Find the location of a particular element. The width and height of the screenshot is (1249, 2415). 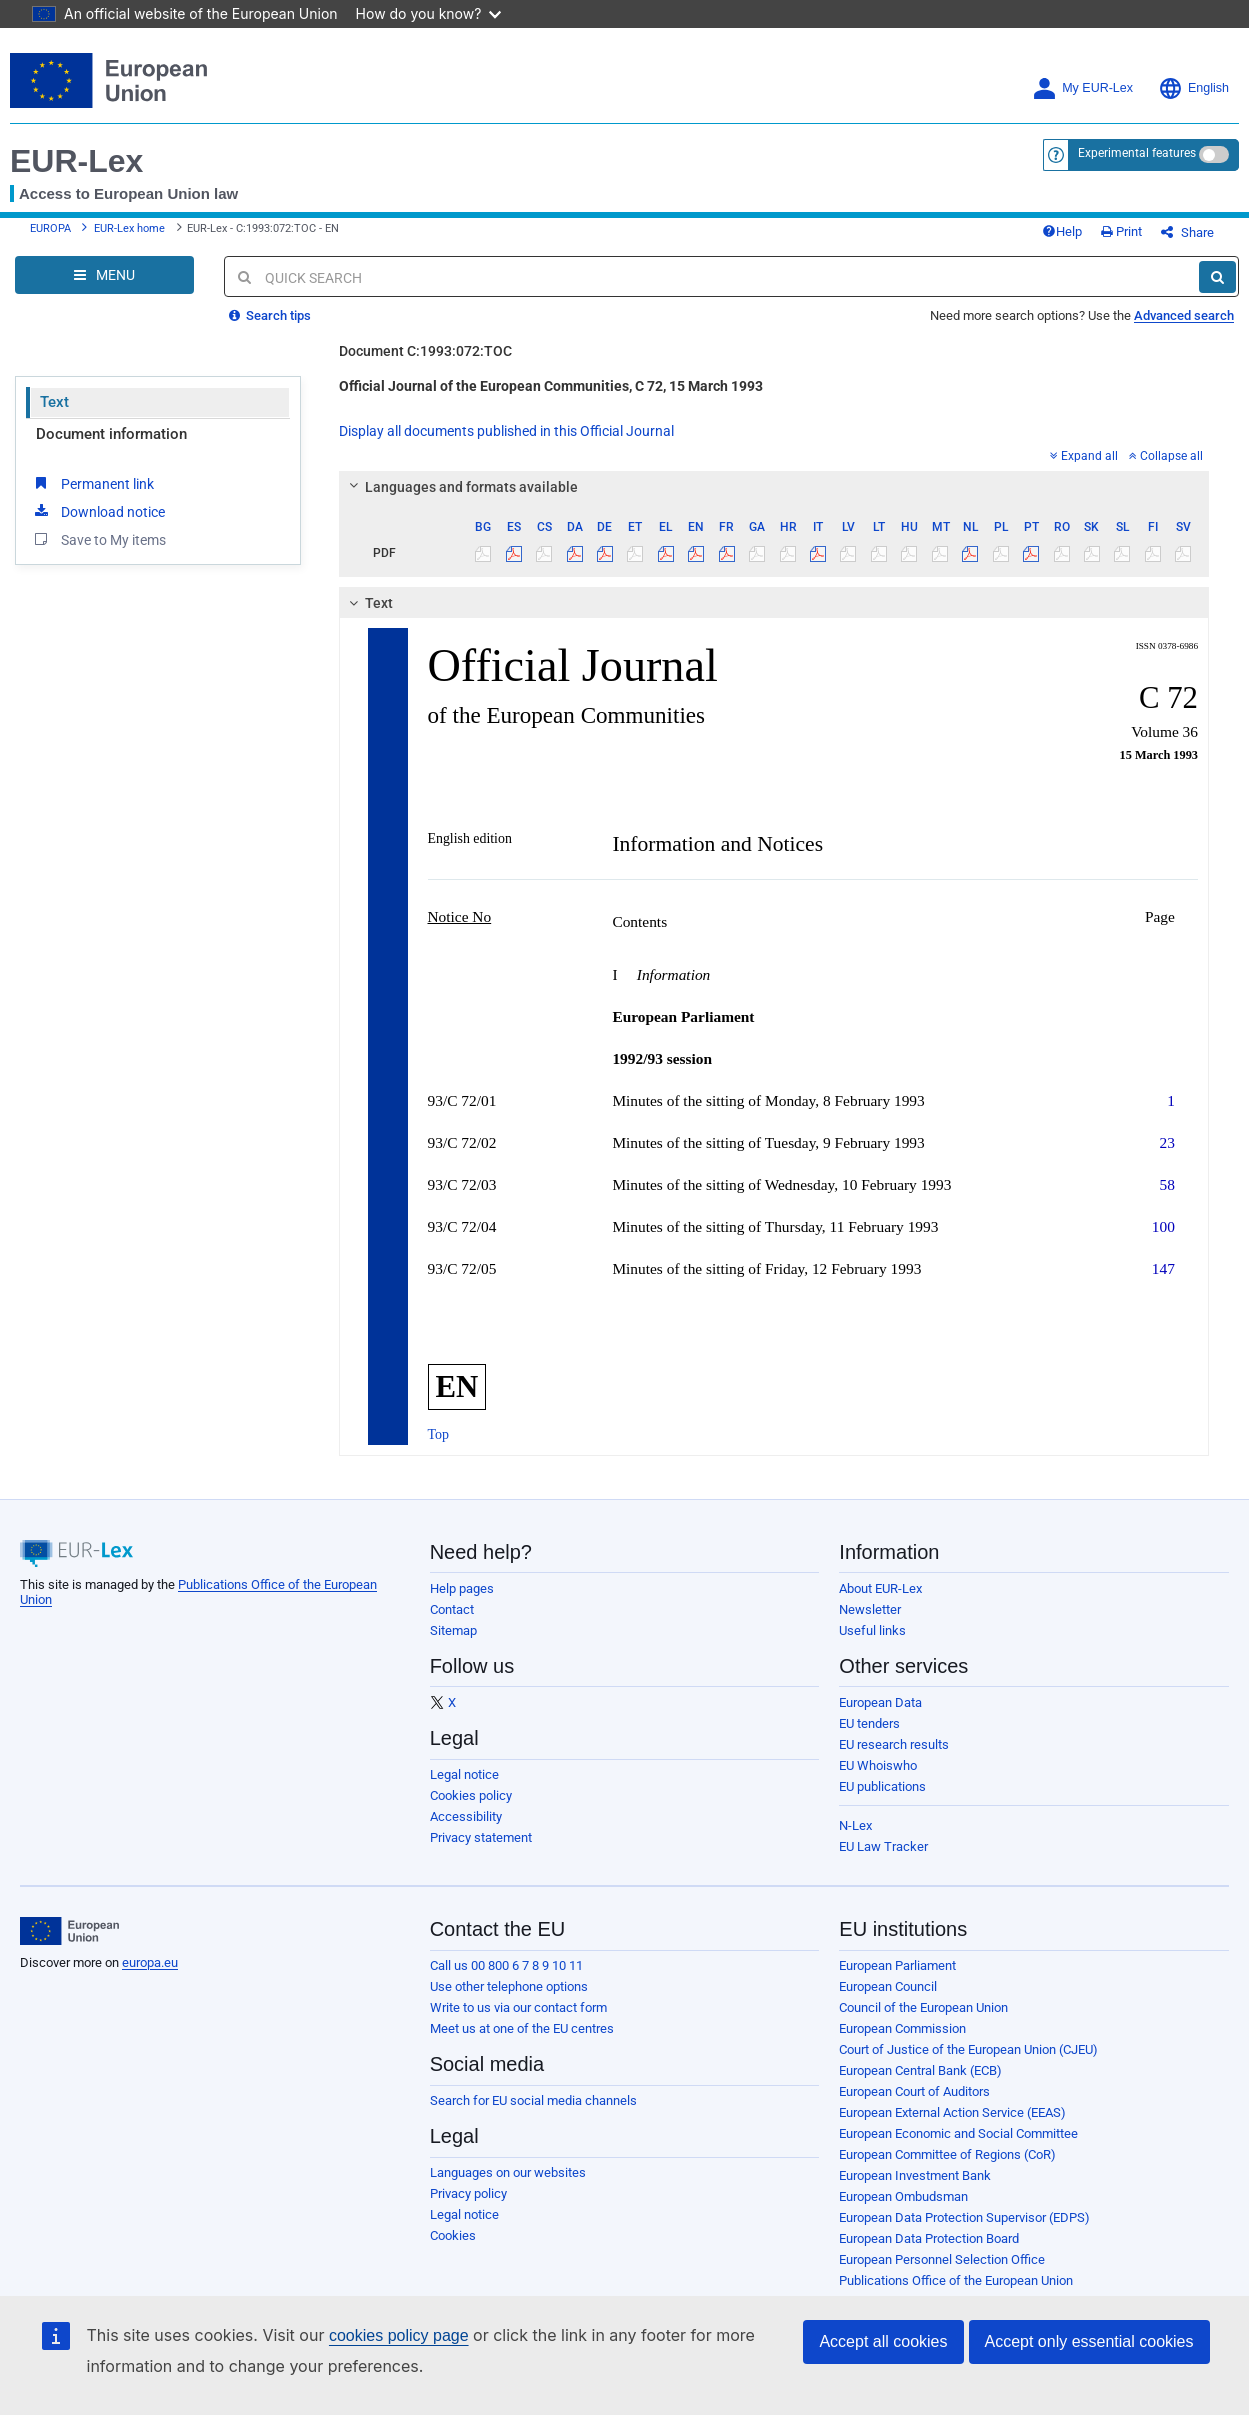

Help is located at coordinates (1062, 231).